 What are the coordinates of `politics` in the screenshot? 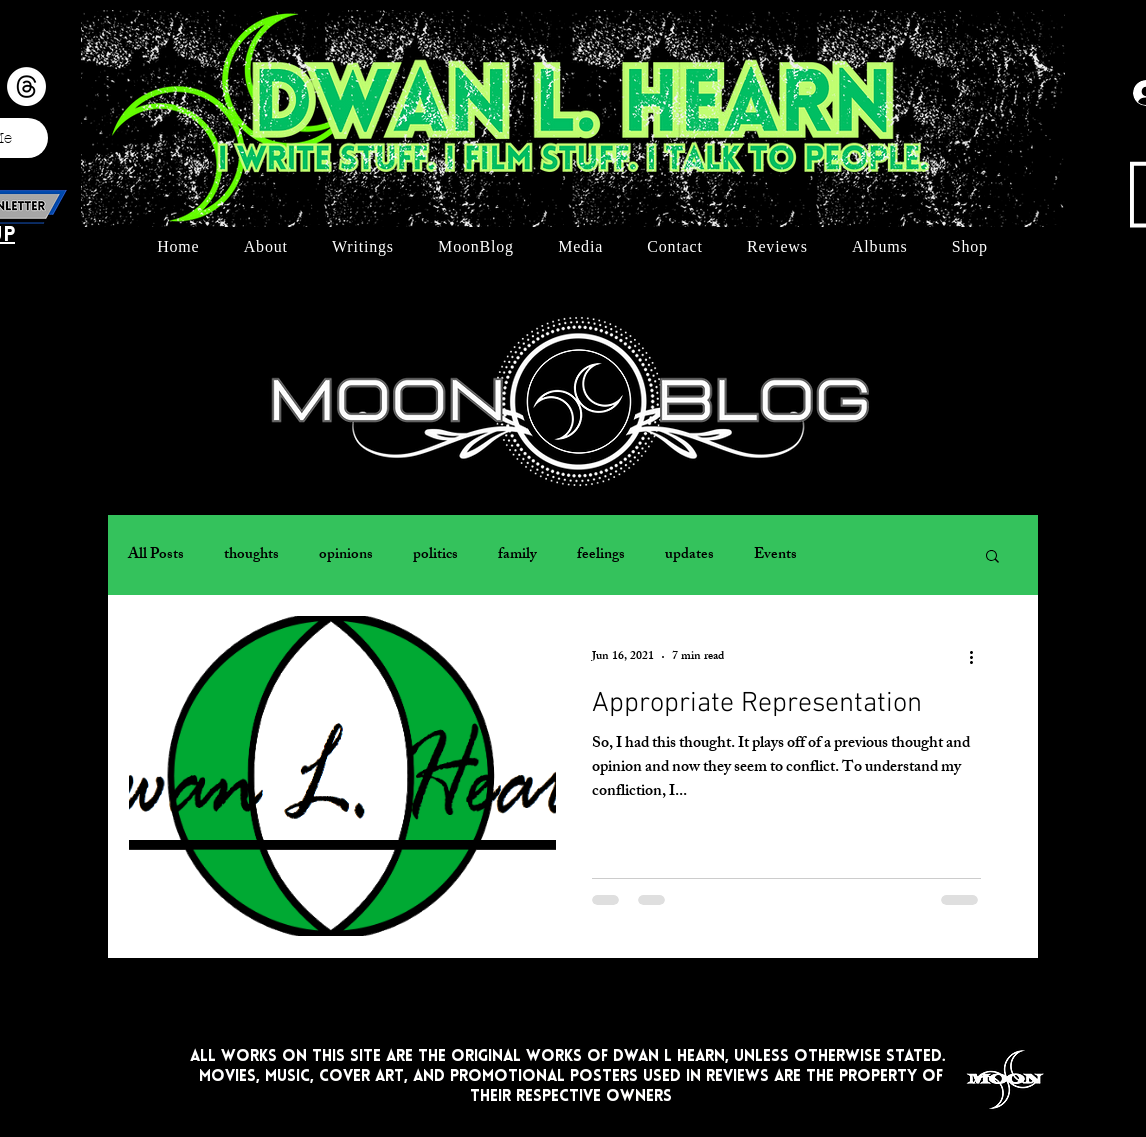 It's located at (435, 555).